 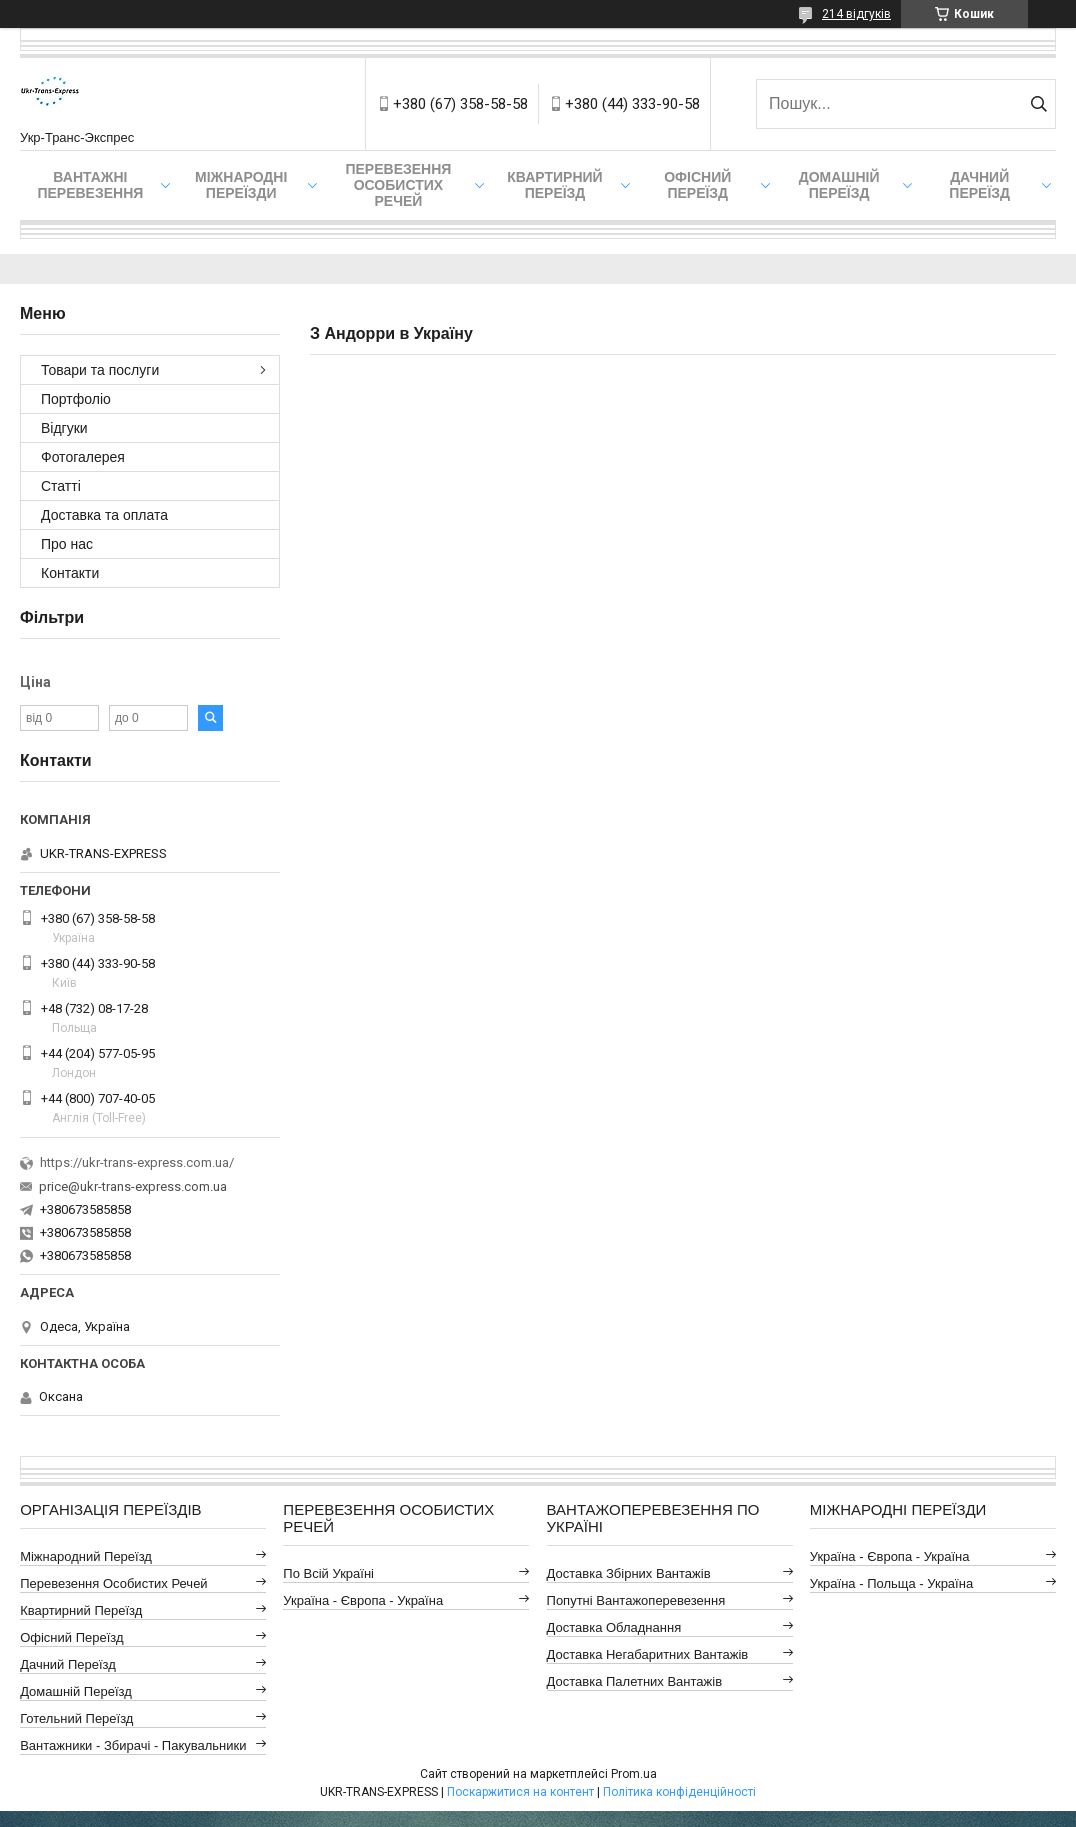 What do you see at coordinates (100, 370) in the screenshot?
I see `Товари та послуги` at bounding box center [100, 370].